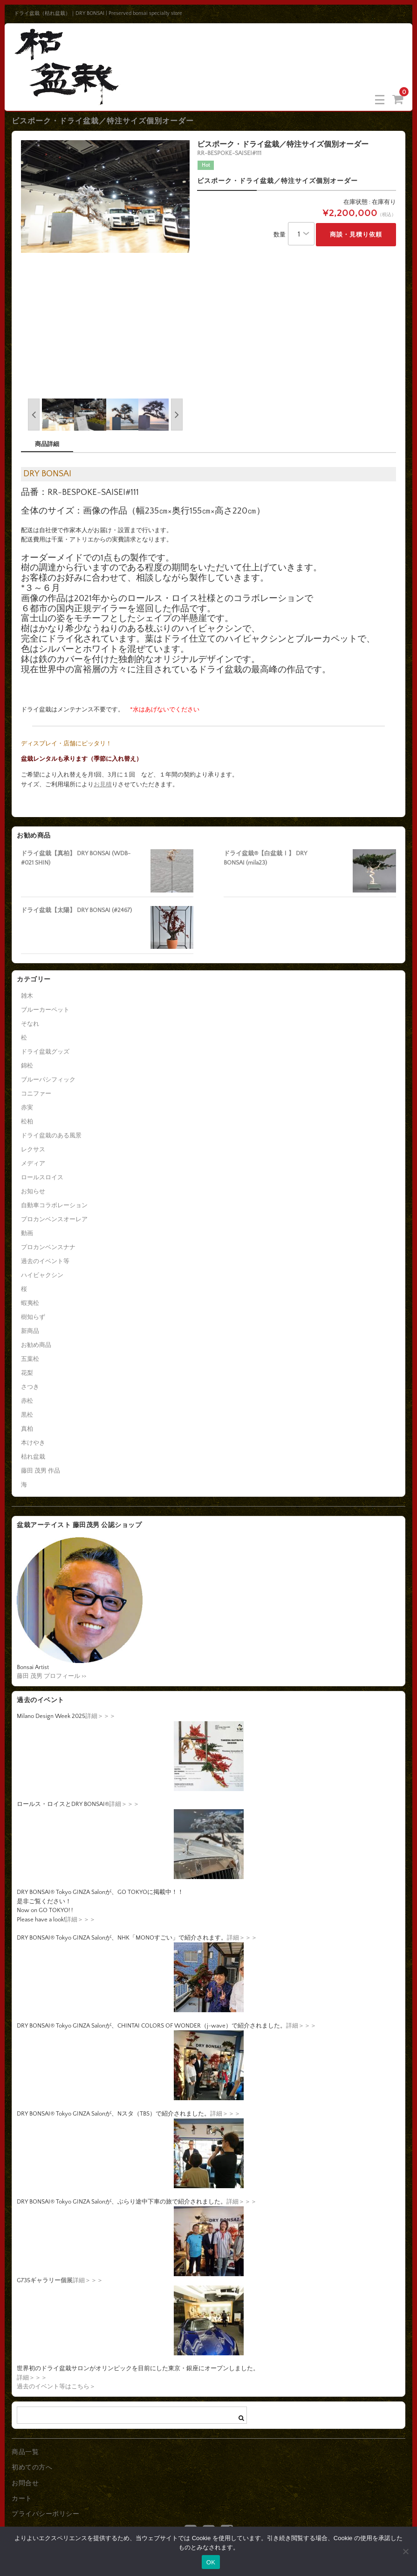 This screenshot has width=417, height=2576. What do you see at coordinates (56, 2386) in the screenshot?
I see `過去のイベント等はこちら＞` at bounding box center [56, 2386].